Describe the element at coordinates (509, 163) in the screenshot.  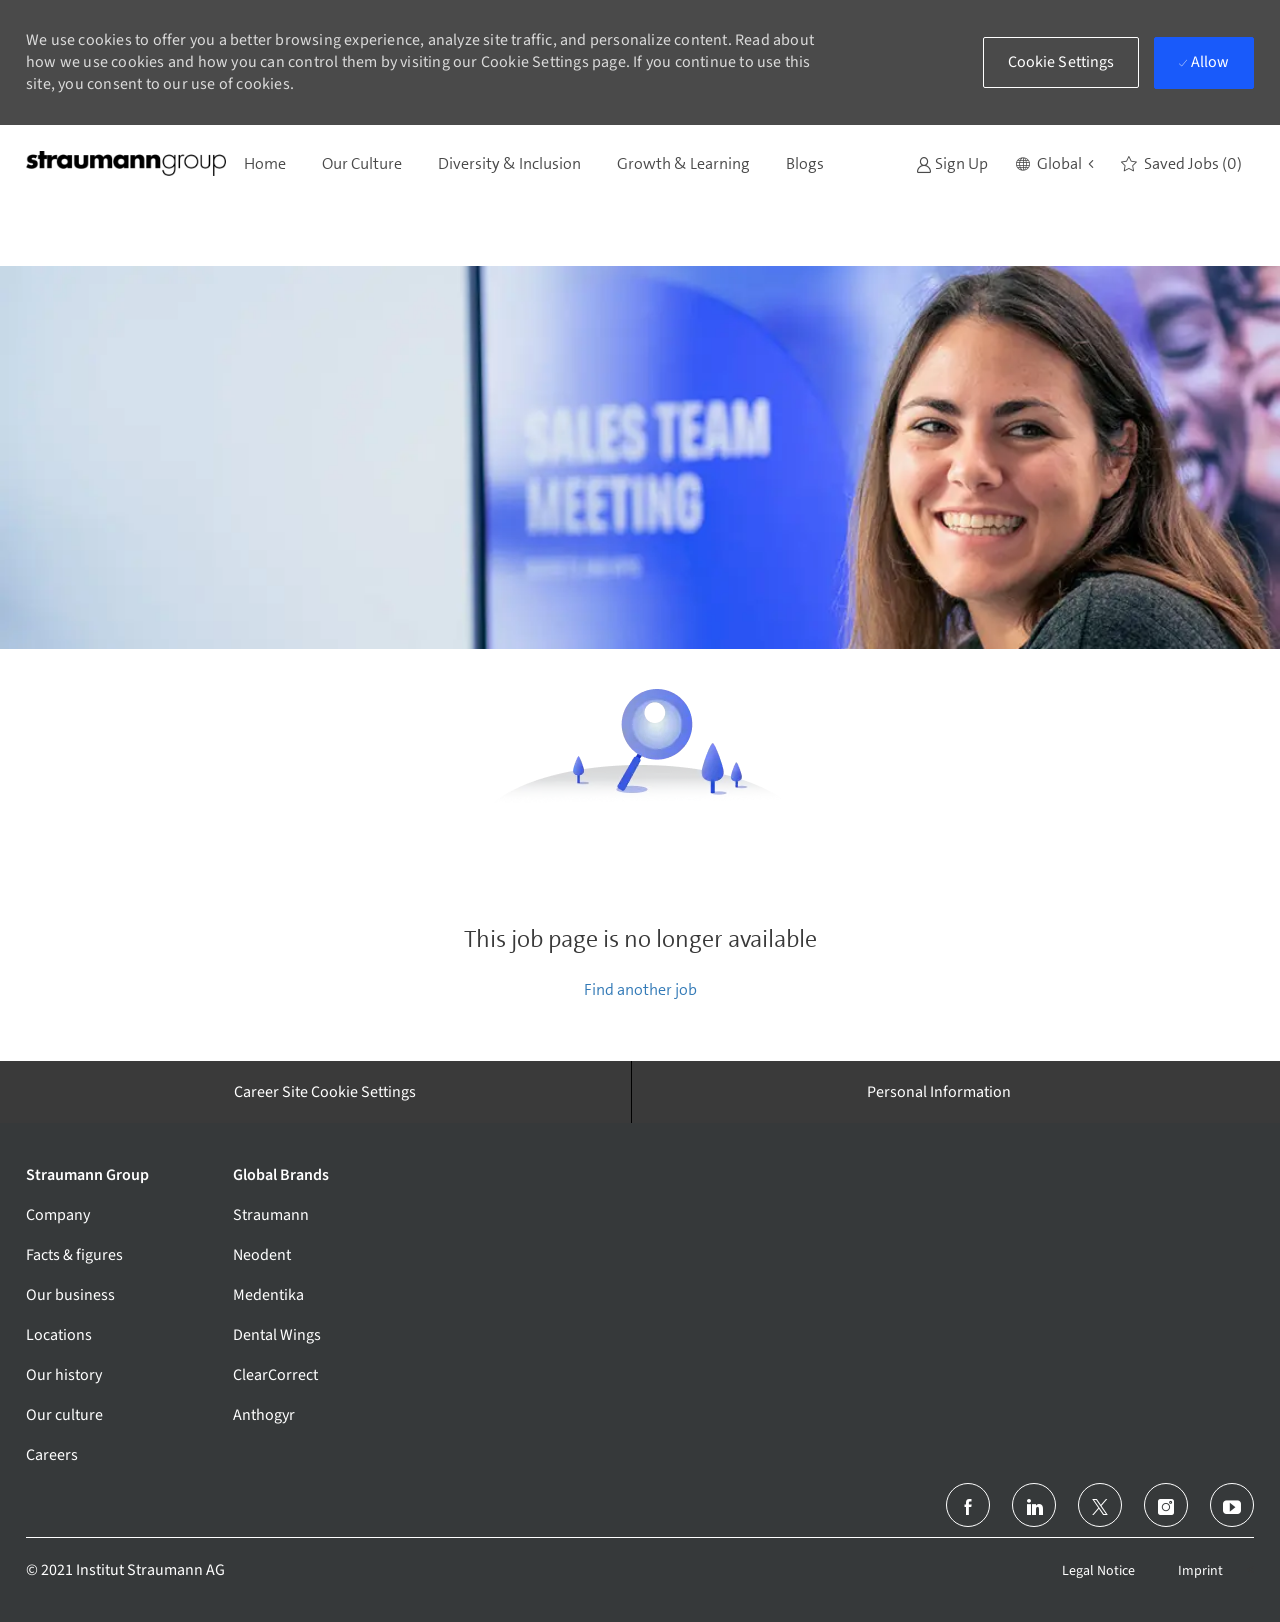
I see `Diversity & Inclusion` at that location.